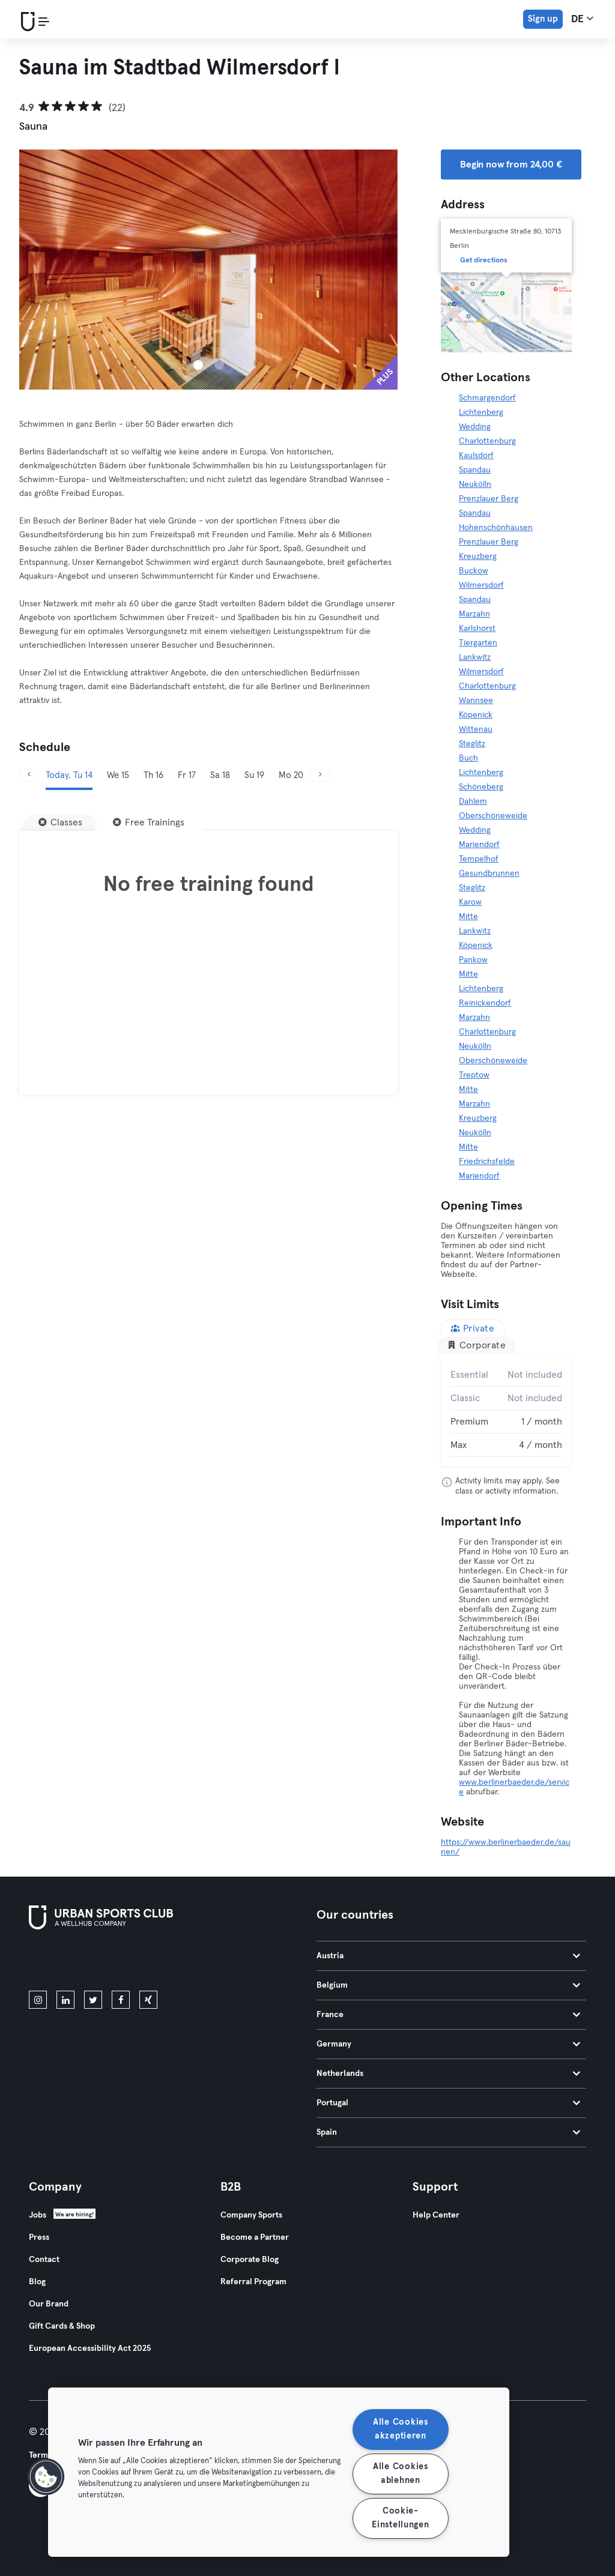 The width and height of the screenshot is (615, 2576). What do you see at coordinates (481, 787) in the screenshot?
I see `Schöneberg` at bounding box center [481, 787].